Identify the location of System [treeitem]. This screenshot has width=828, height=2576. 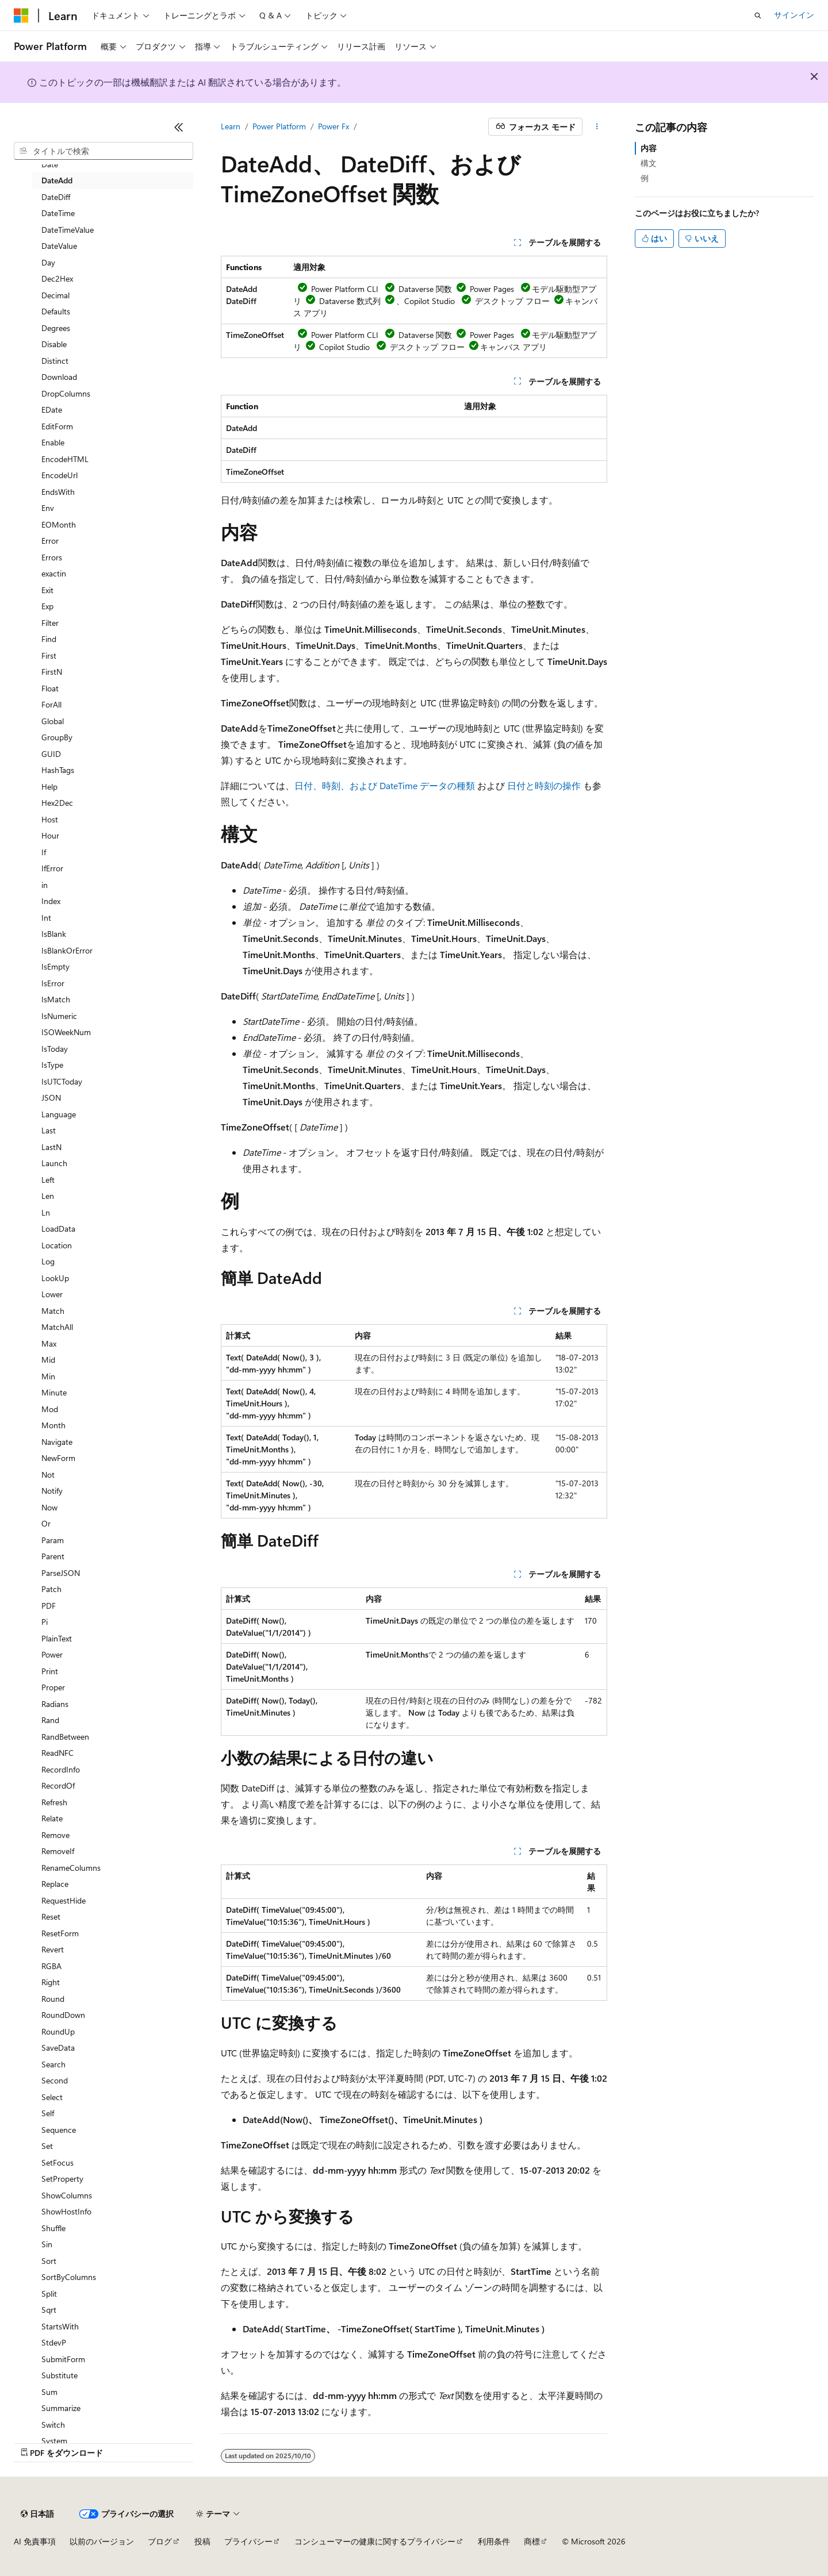
(54, 2440).